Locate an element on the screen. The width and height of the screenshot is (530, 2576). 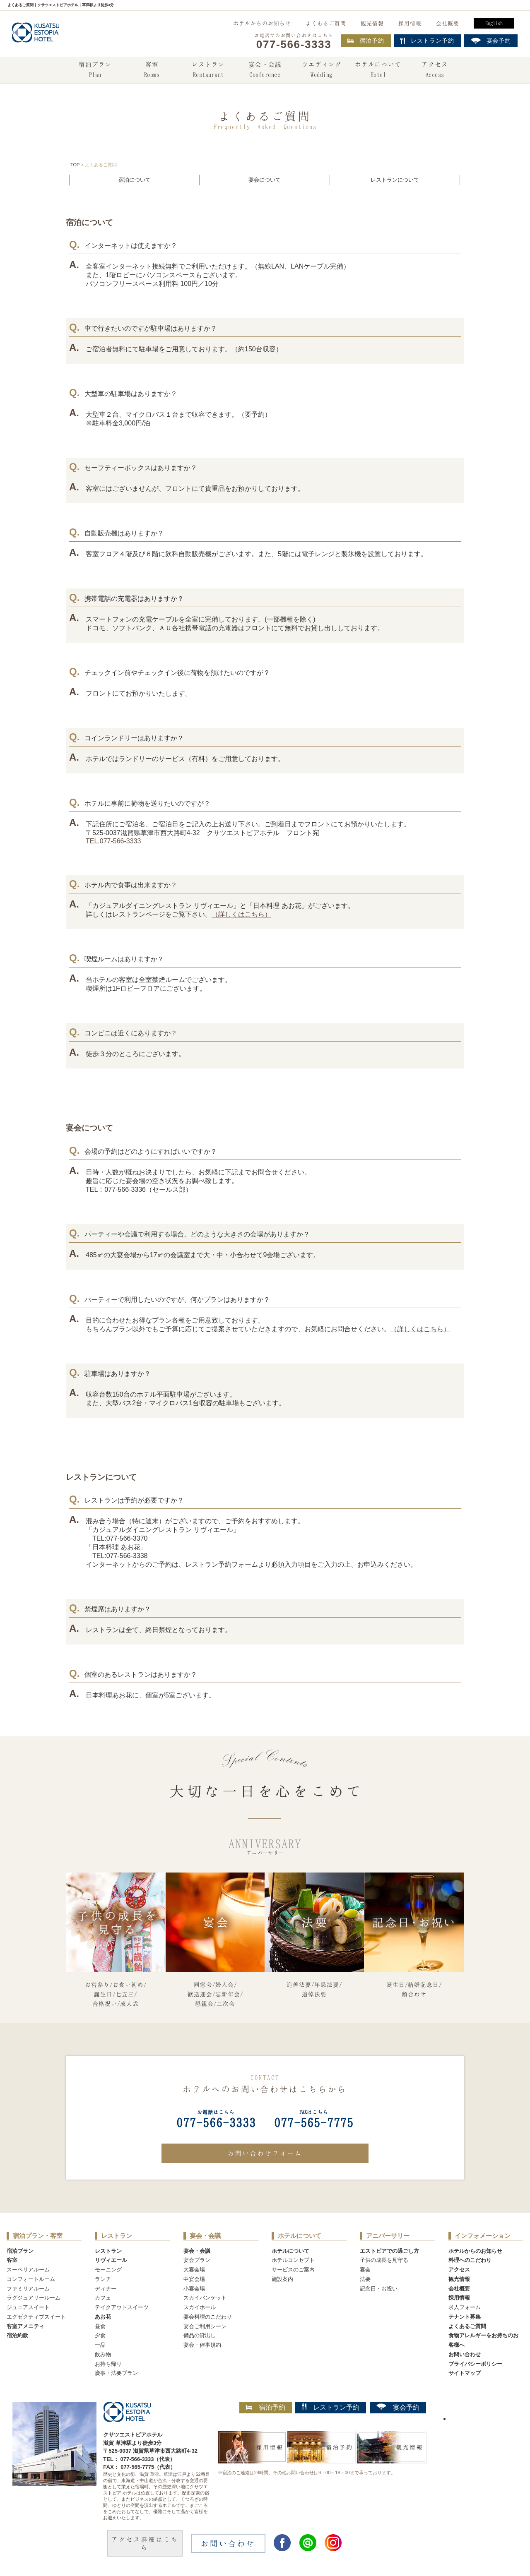
スーペリアルーム is located at coordinates (28, 2269).